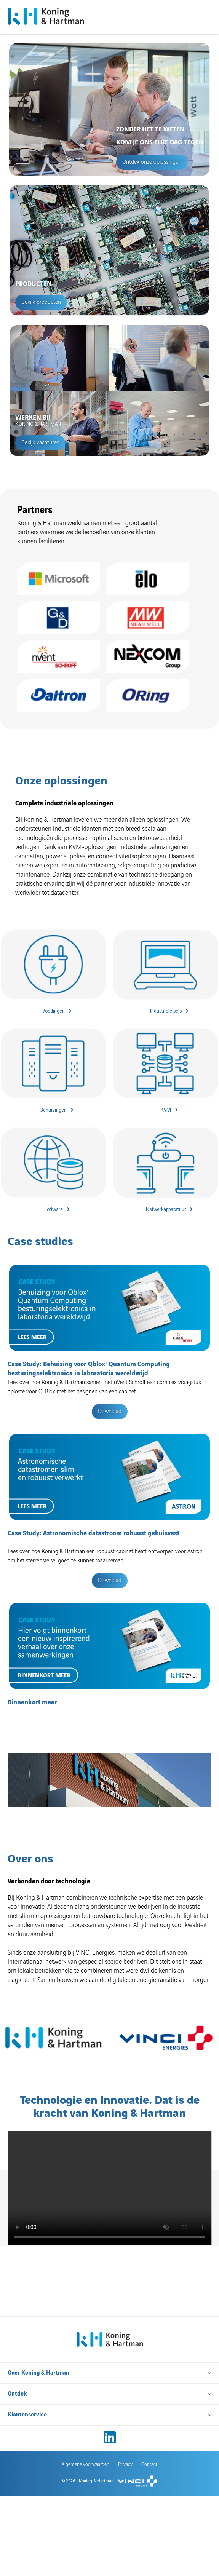 The width and height of the screenshot is (219, 2576). Describe the element at coordinates (151, 162) in the screenshot. I see `Ontdek onze oplossingen` at that location.